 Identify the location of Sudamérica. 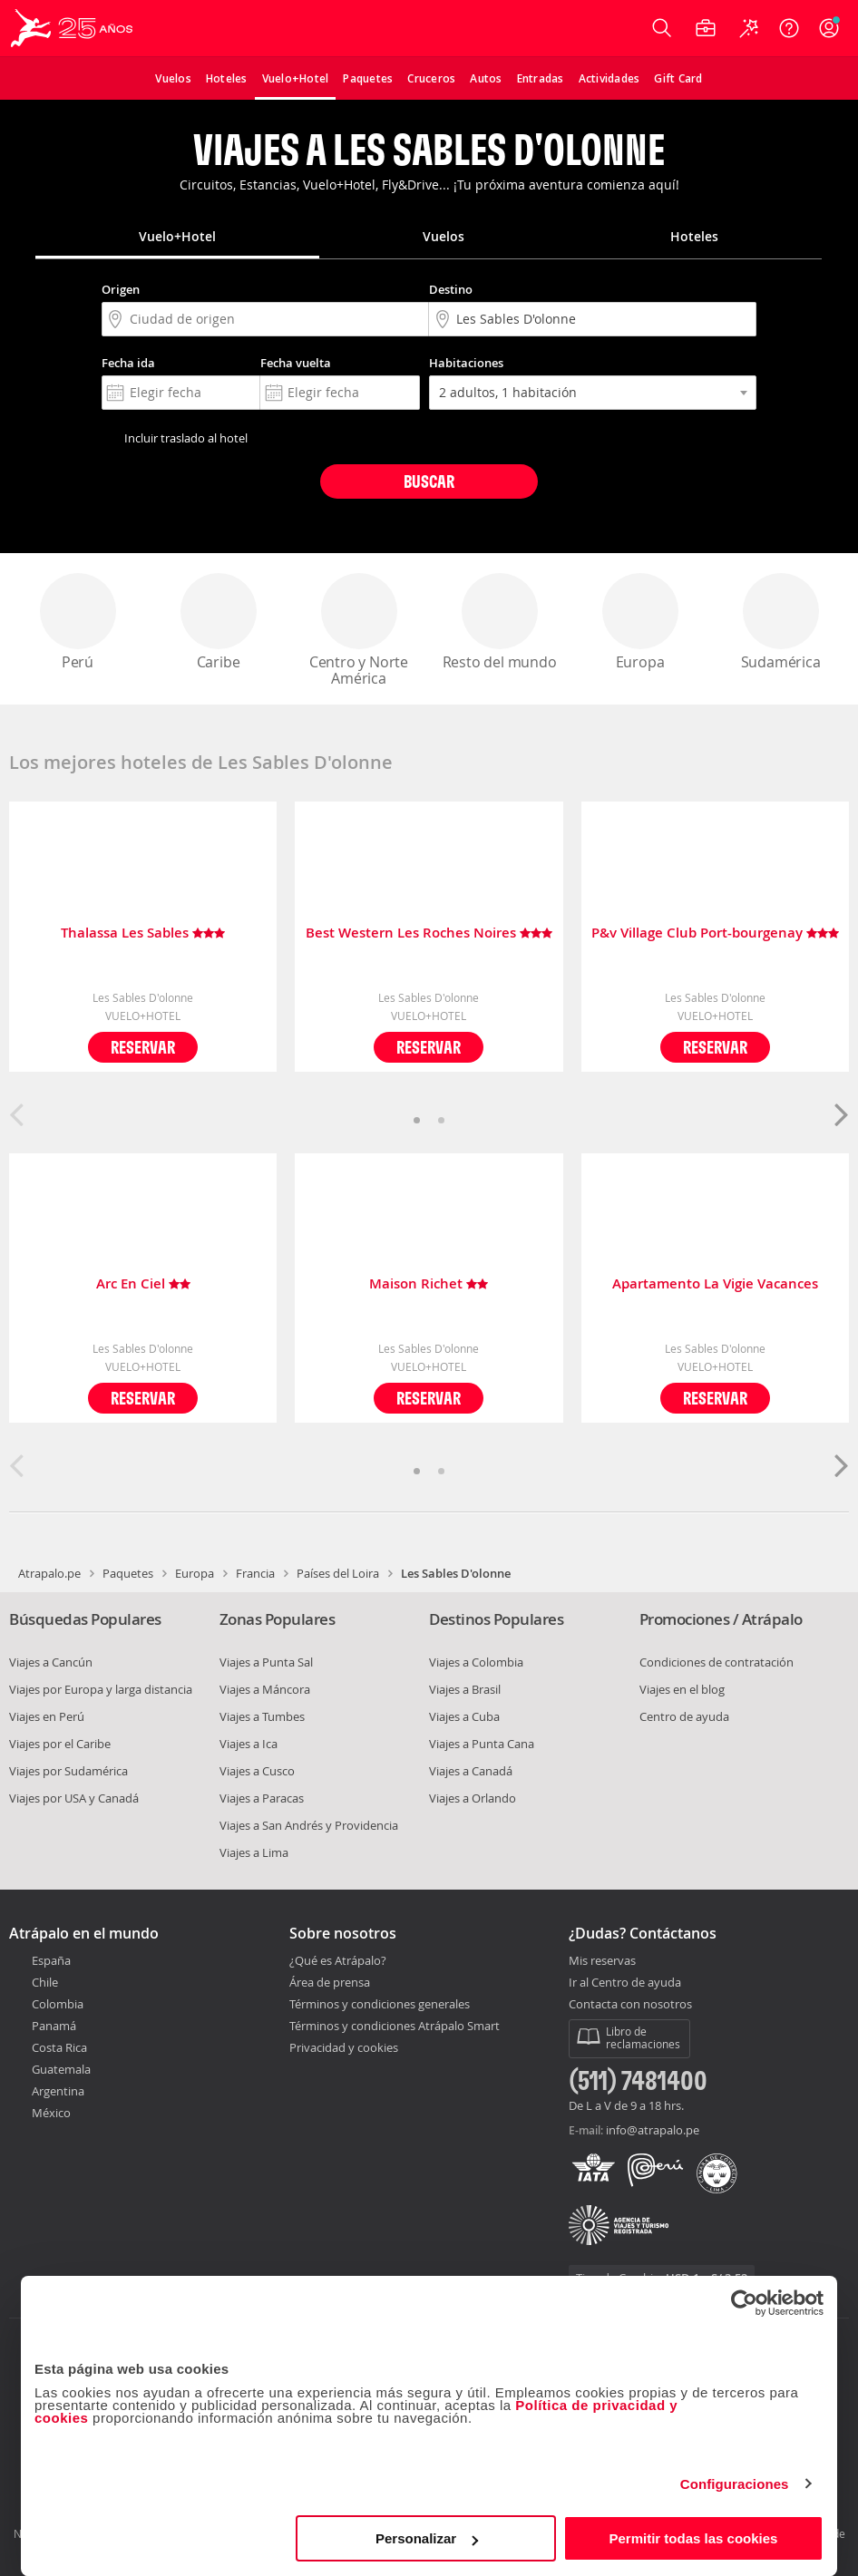
(780, 622).